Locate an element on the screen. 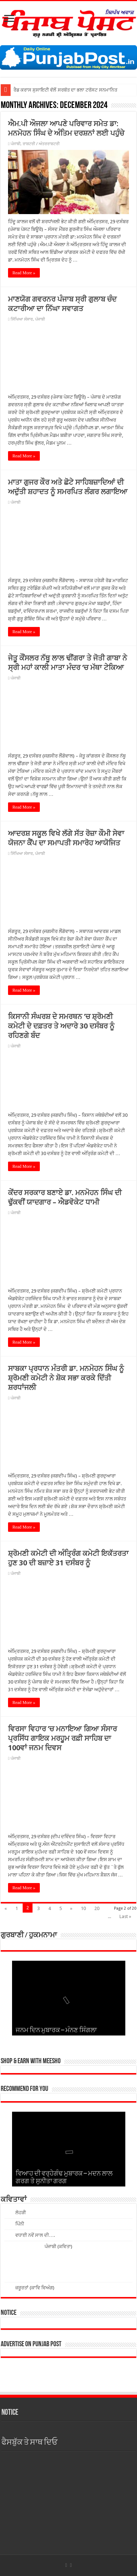 The image size is (137, 2576). ਸਾਬਕਾ ਪ੍ਰਧਾਨ ਮੰਤਰੀ ਡਾ. ਮਨਮੋਹਨ ਸਿੰਘ ਨੂੰ ਸ਼੍ਰੋਮਣੀ ਕਮੇਟੀ ਨੇ ਸ਼ੋਕ ਸਭਾ ਕਰਕੇ ਦਿੱਤੀ ਸ਼ਰਧਾਂਜਲੀ is located at coordinates (66, 1378).